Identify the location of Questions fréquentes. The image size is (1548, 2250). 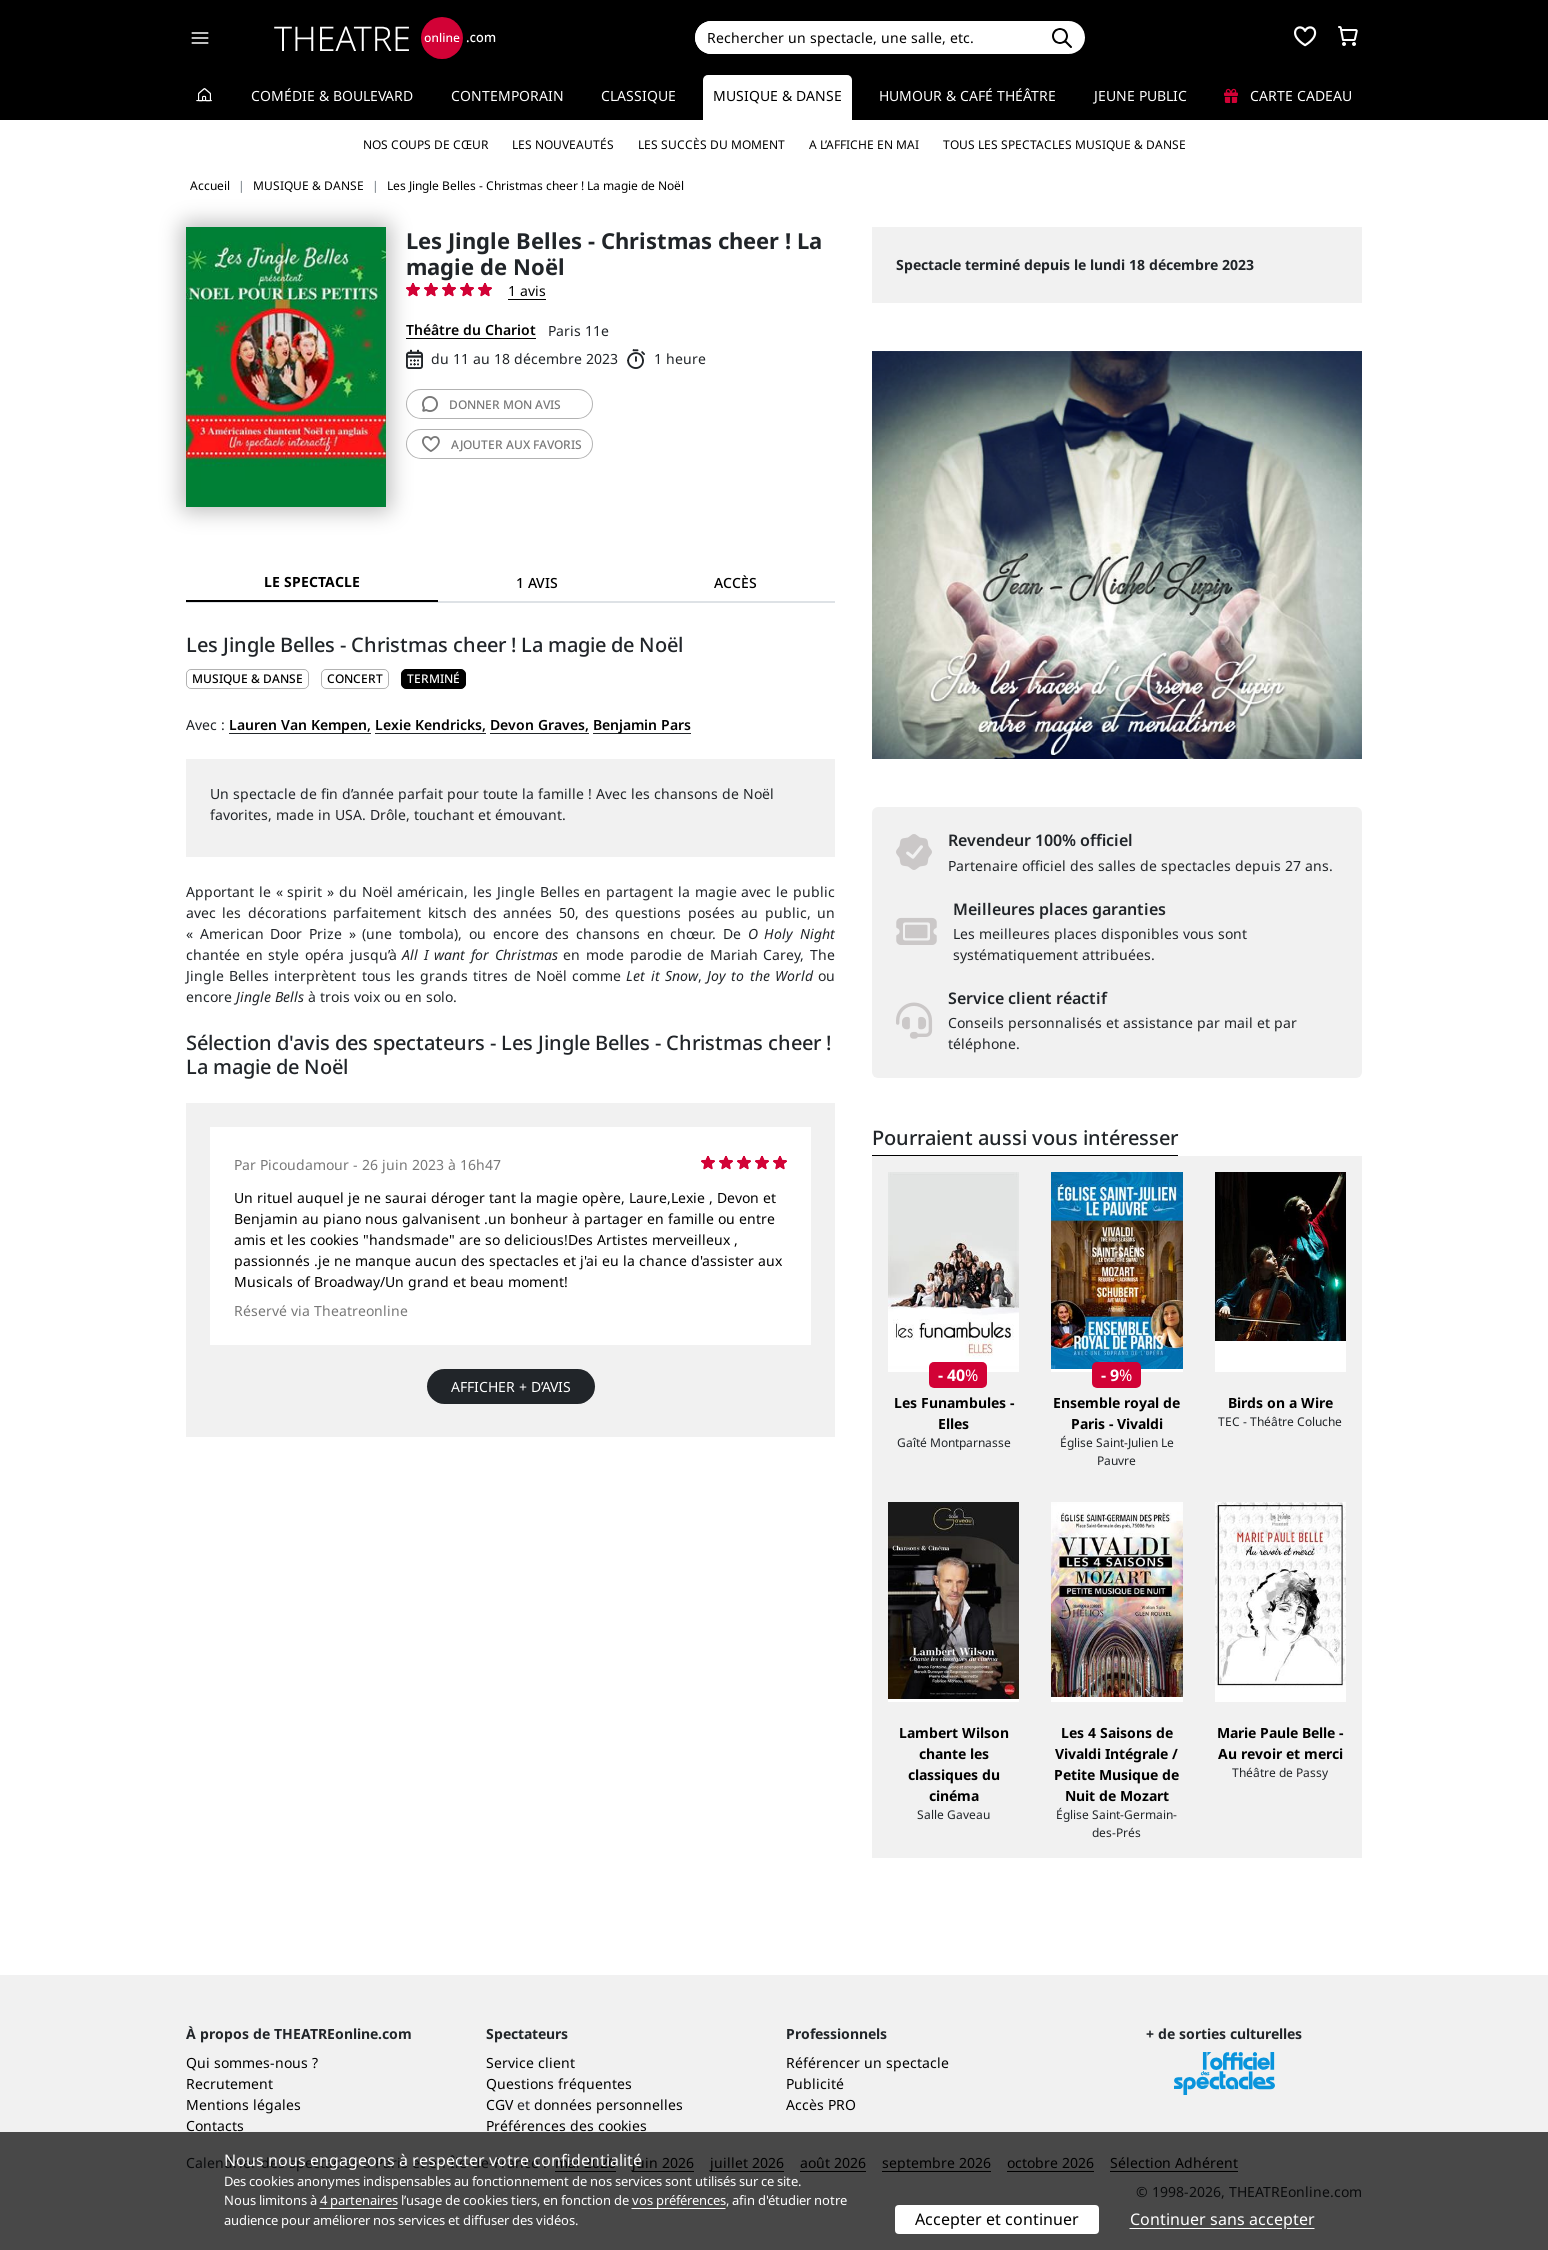
(559, 2083).